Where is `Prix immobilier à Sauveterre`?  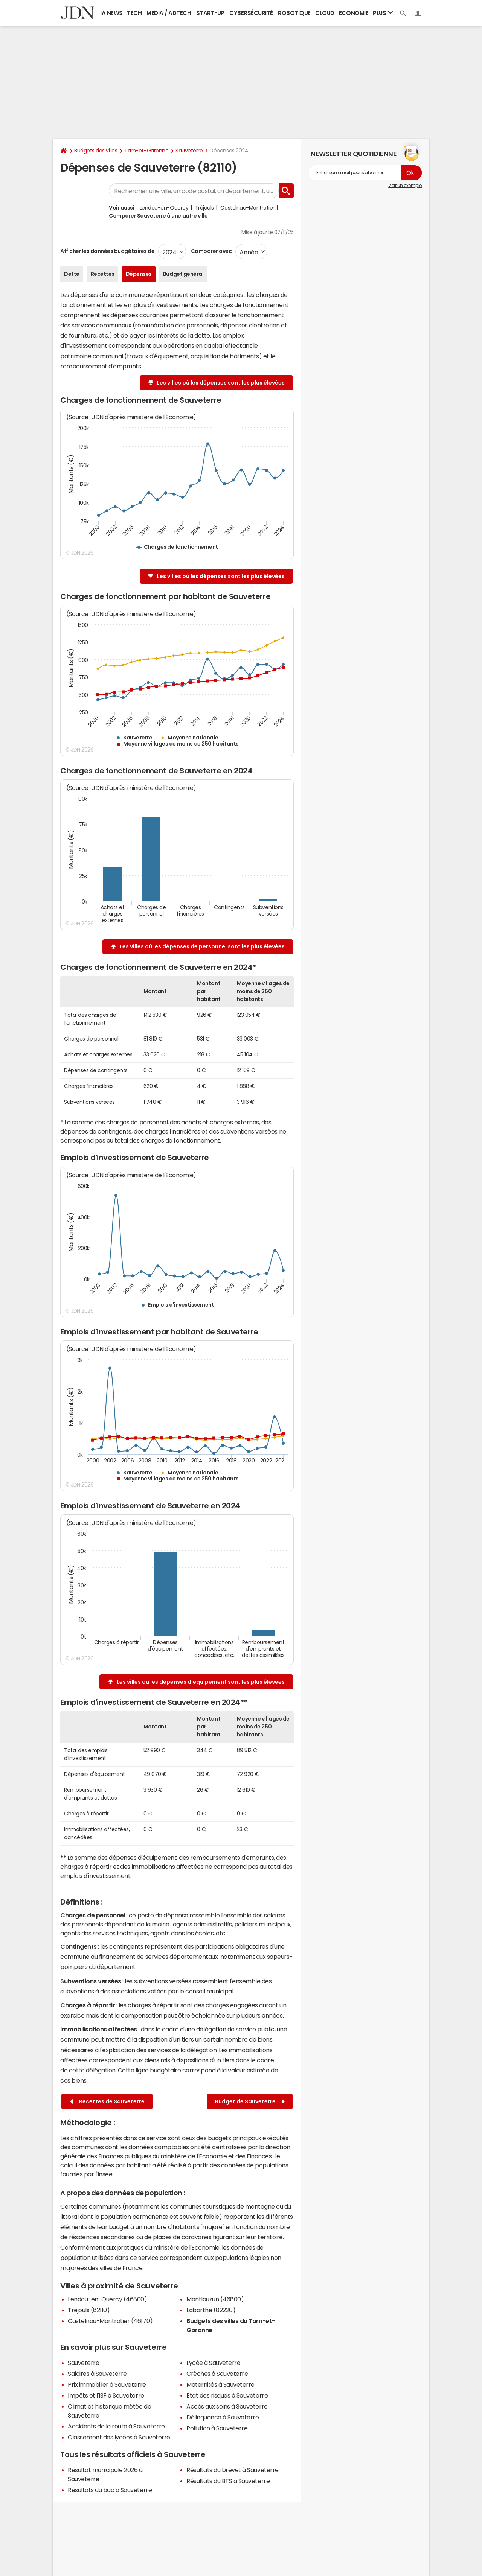 Prix immobilier à Sauveterre is located at coordinates (107, 2384).